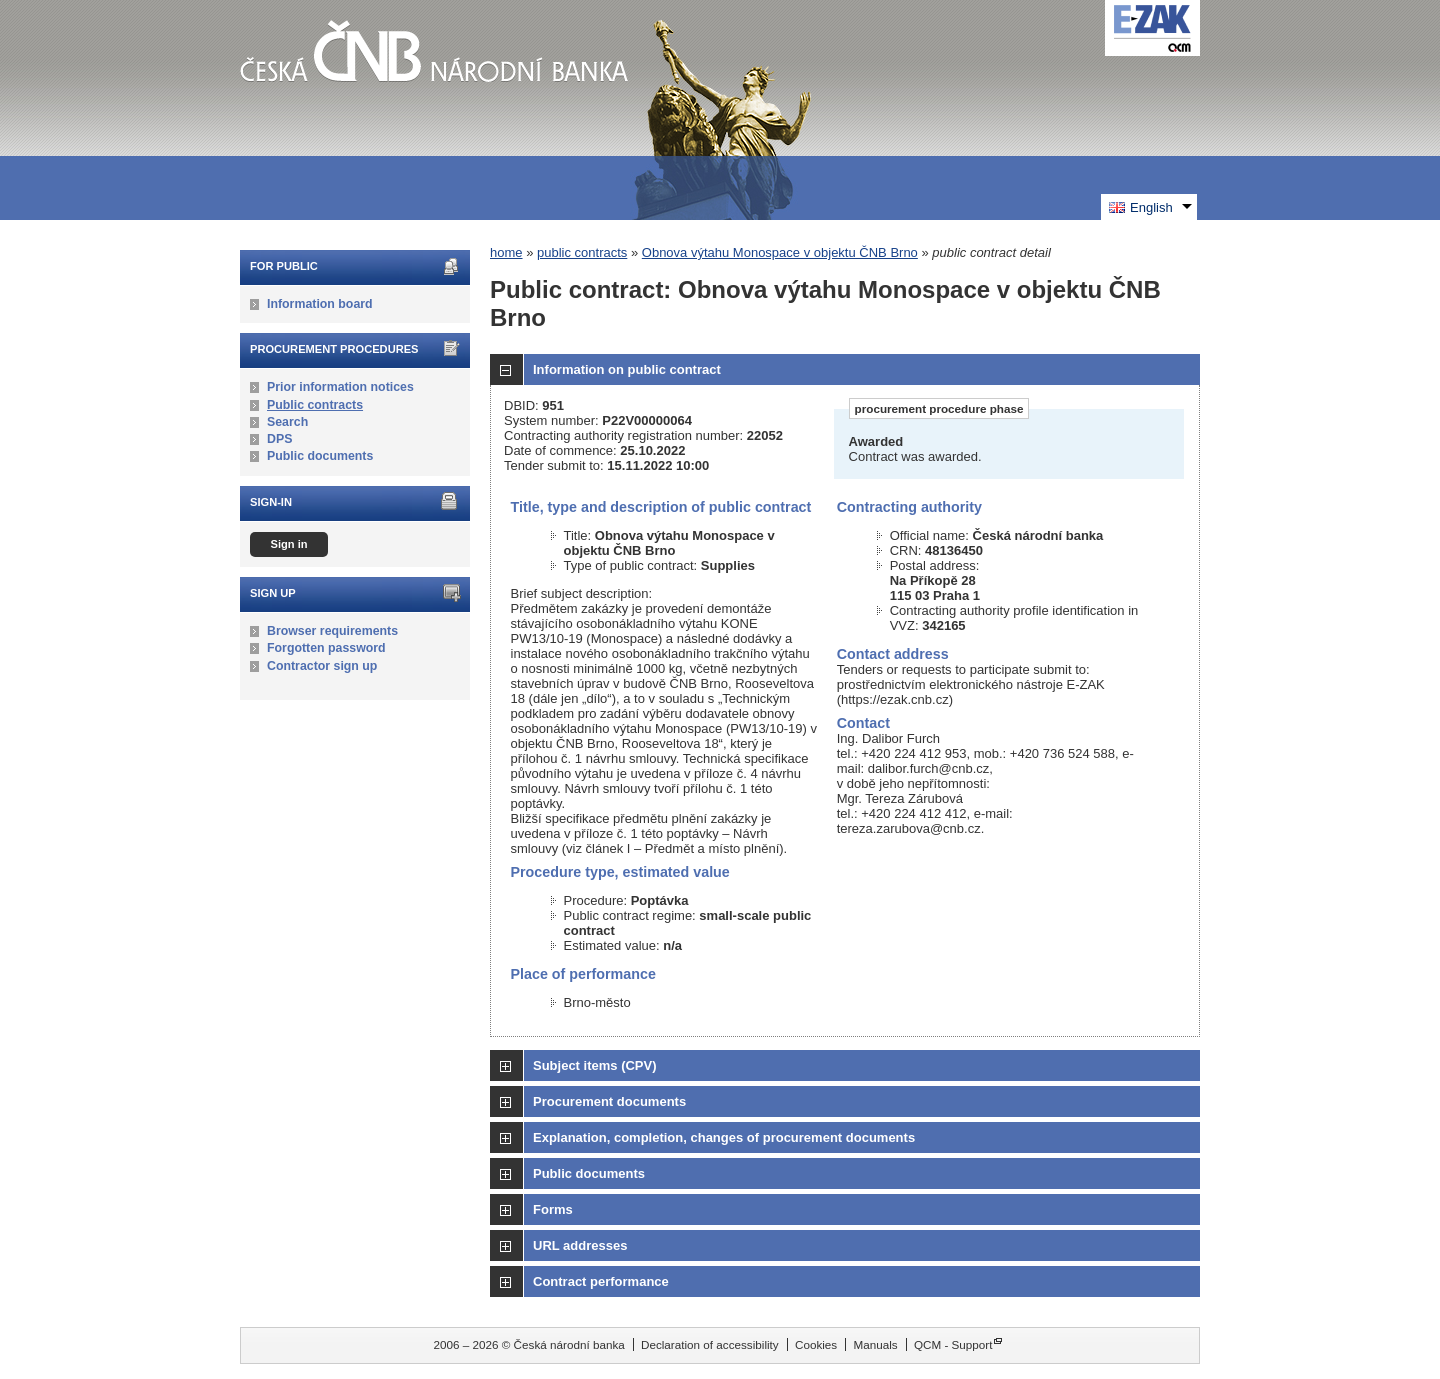 The height and width of the screenshot is (1379, 1440). What do you see at coordinates (332, 631) in the screenshot?
I see `Browser requirements` at bounding box center [332, 631].